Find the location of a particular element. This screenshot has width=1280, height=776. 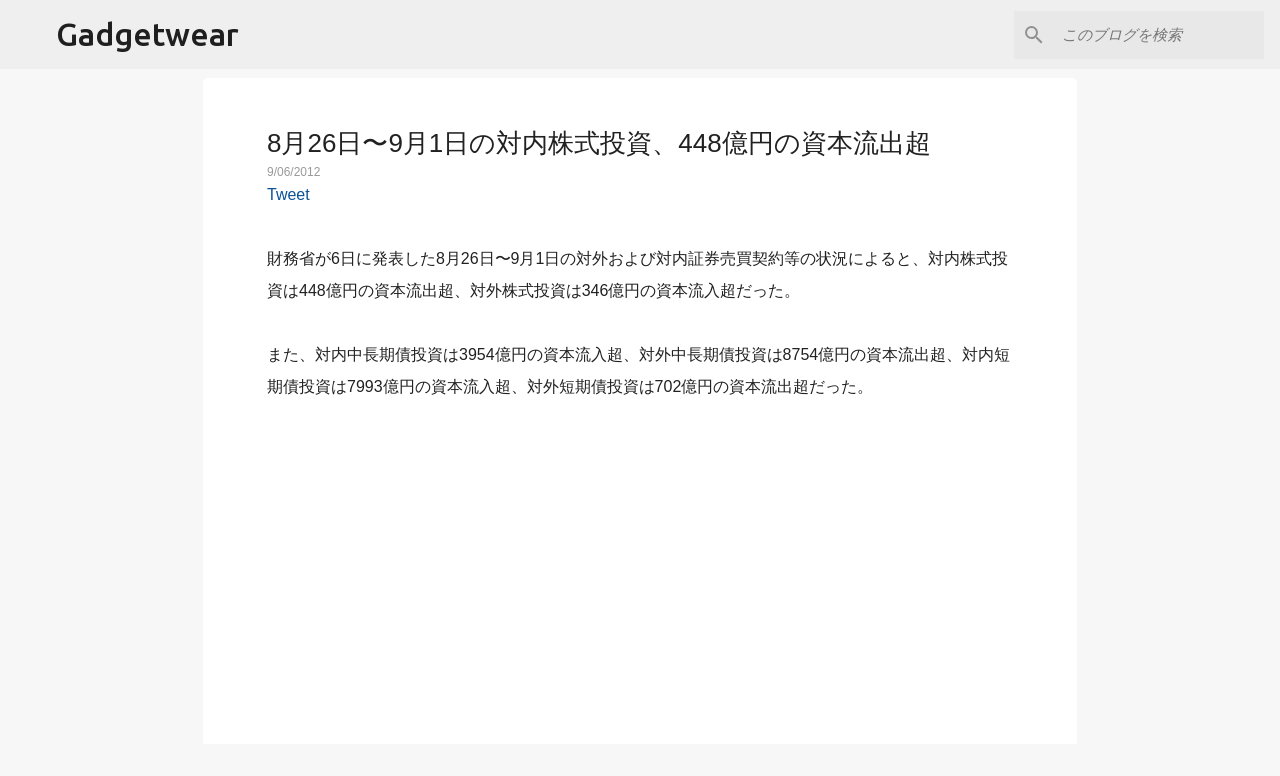

[Advertisement] is located at coordinates (640, 560).